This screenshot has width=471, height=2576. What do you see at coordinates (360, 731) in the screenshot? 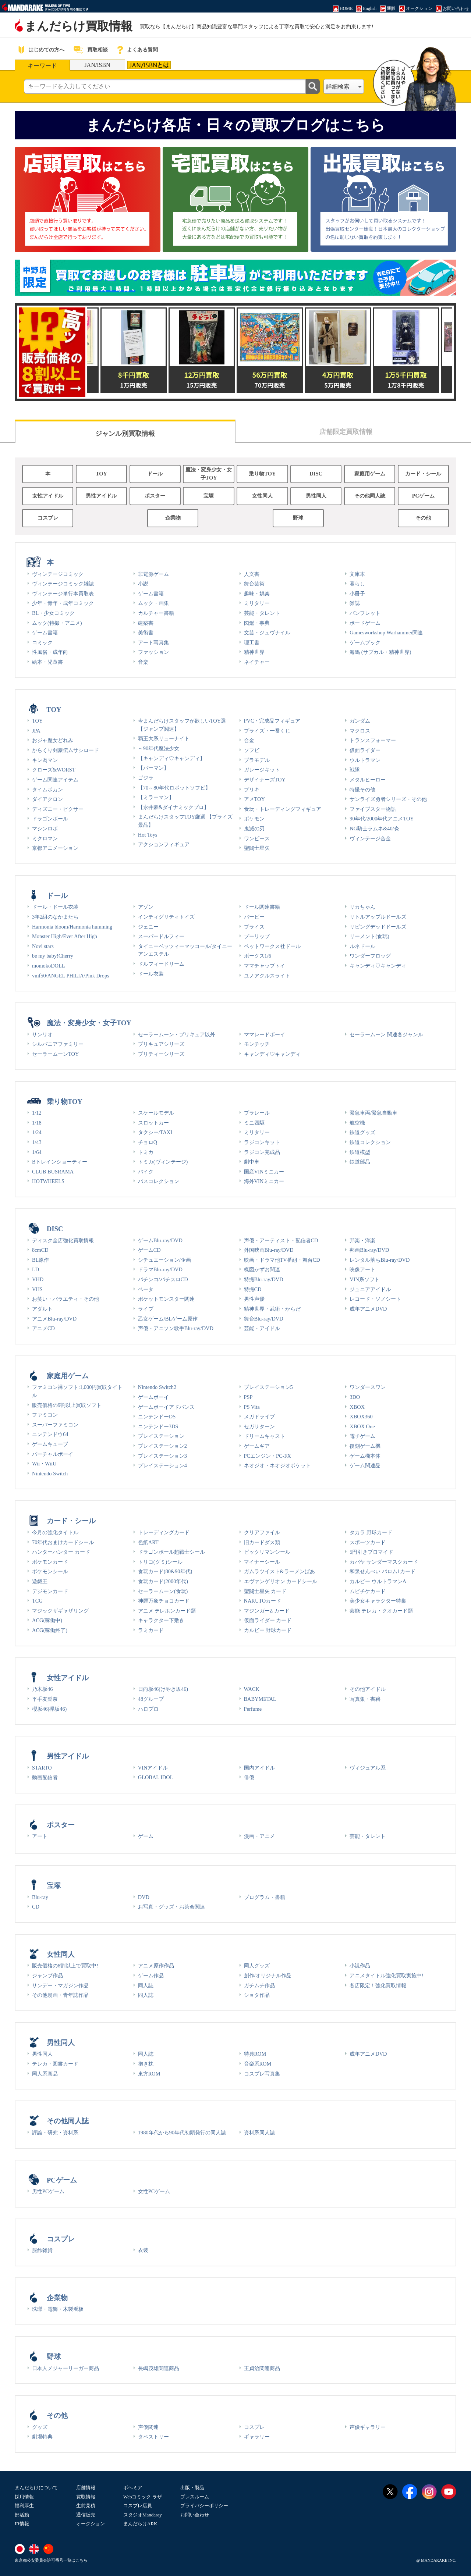
I see `マクロス` at bounding box center [360, 731].